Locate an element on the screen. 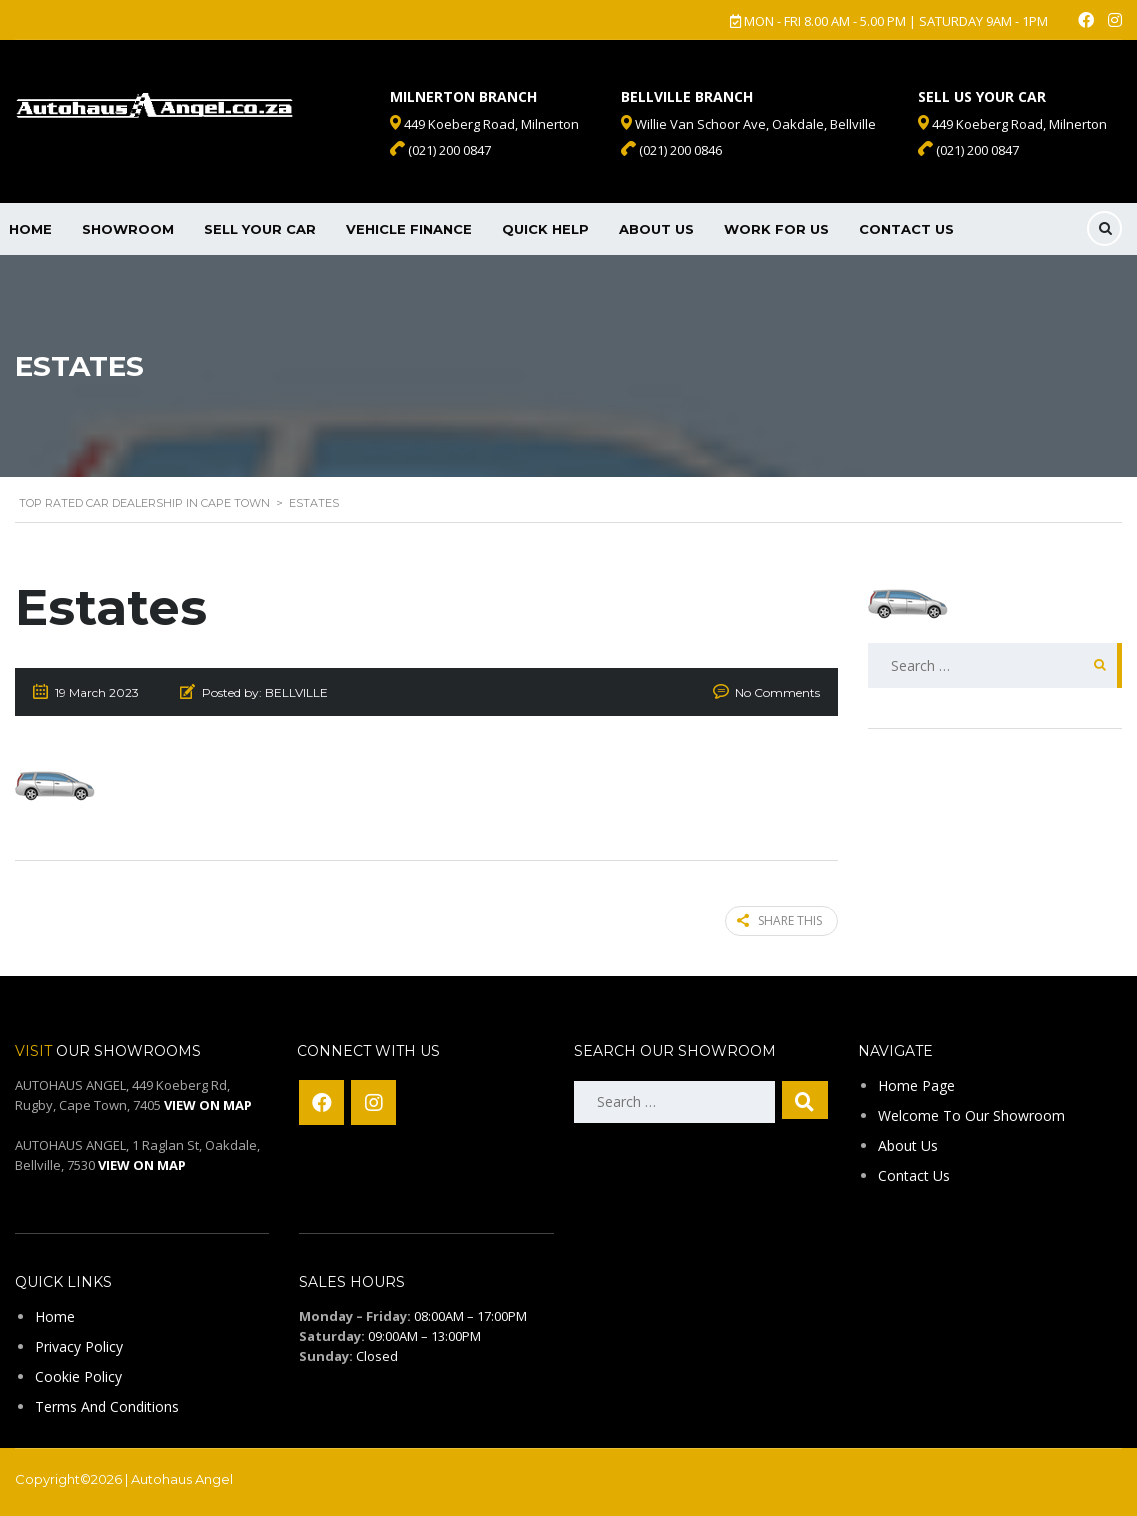 Image resolution: width=1137 pixels, height=1516 pixels. Home Page is located at coordinates (916, 1084).